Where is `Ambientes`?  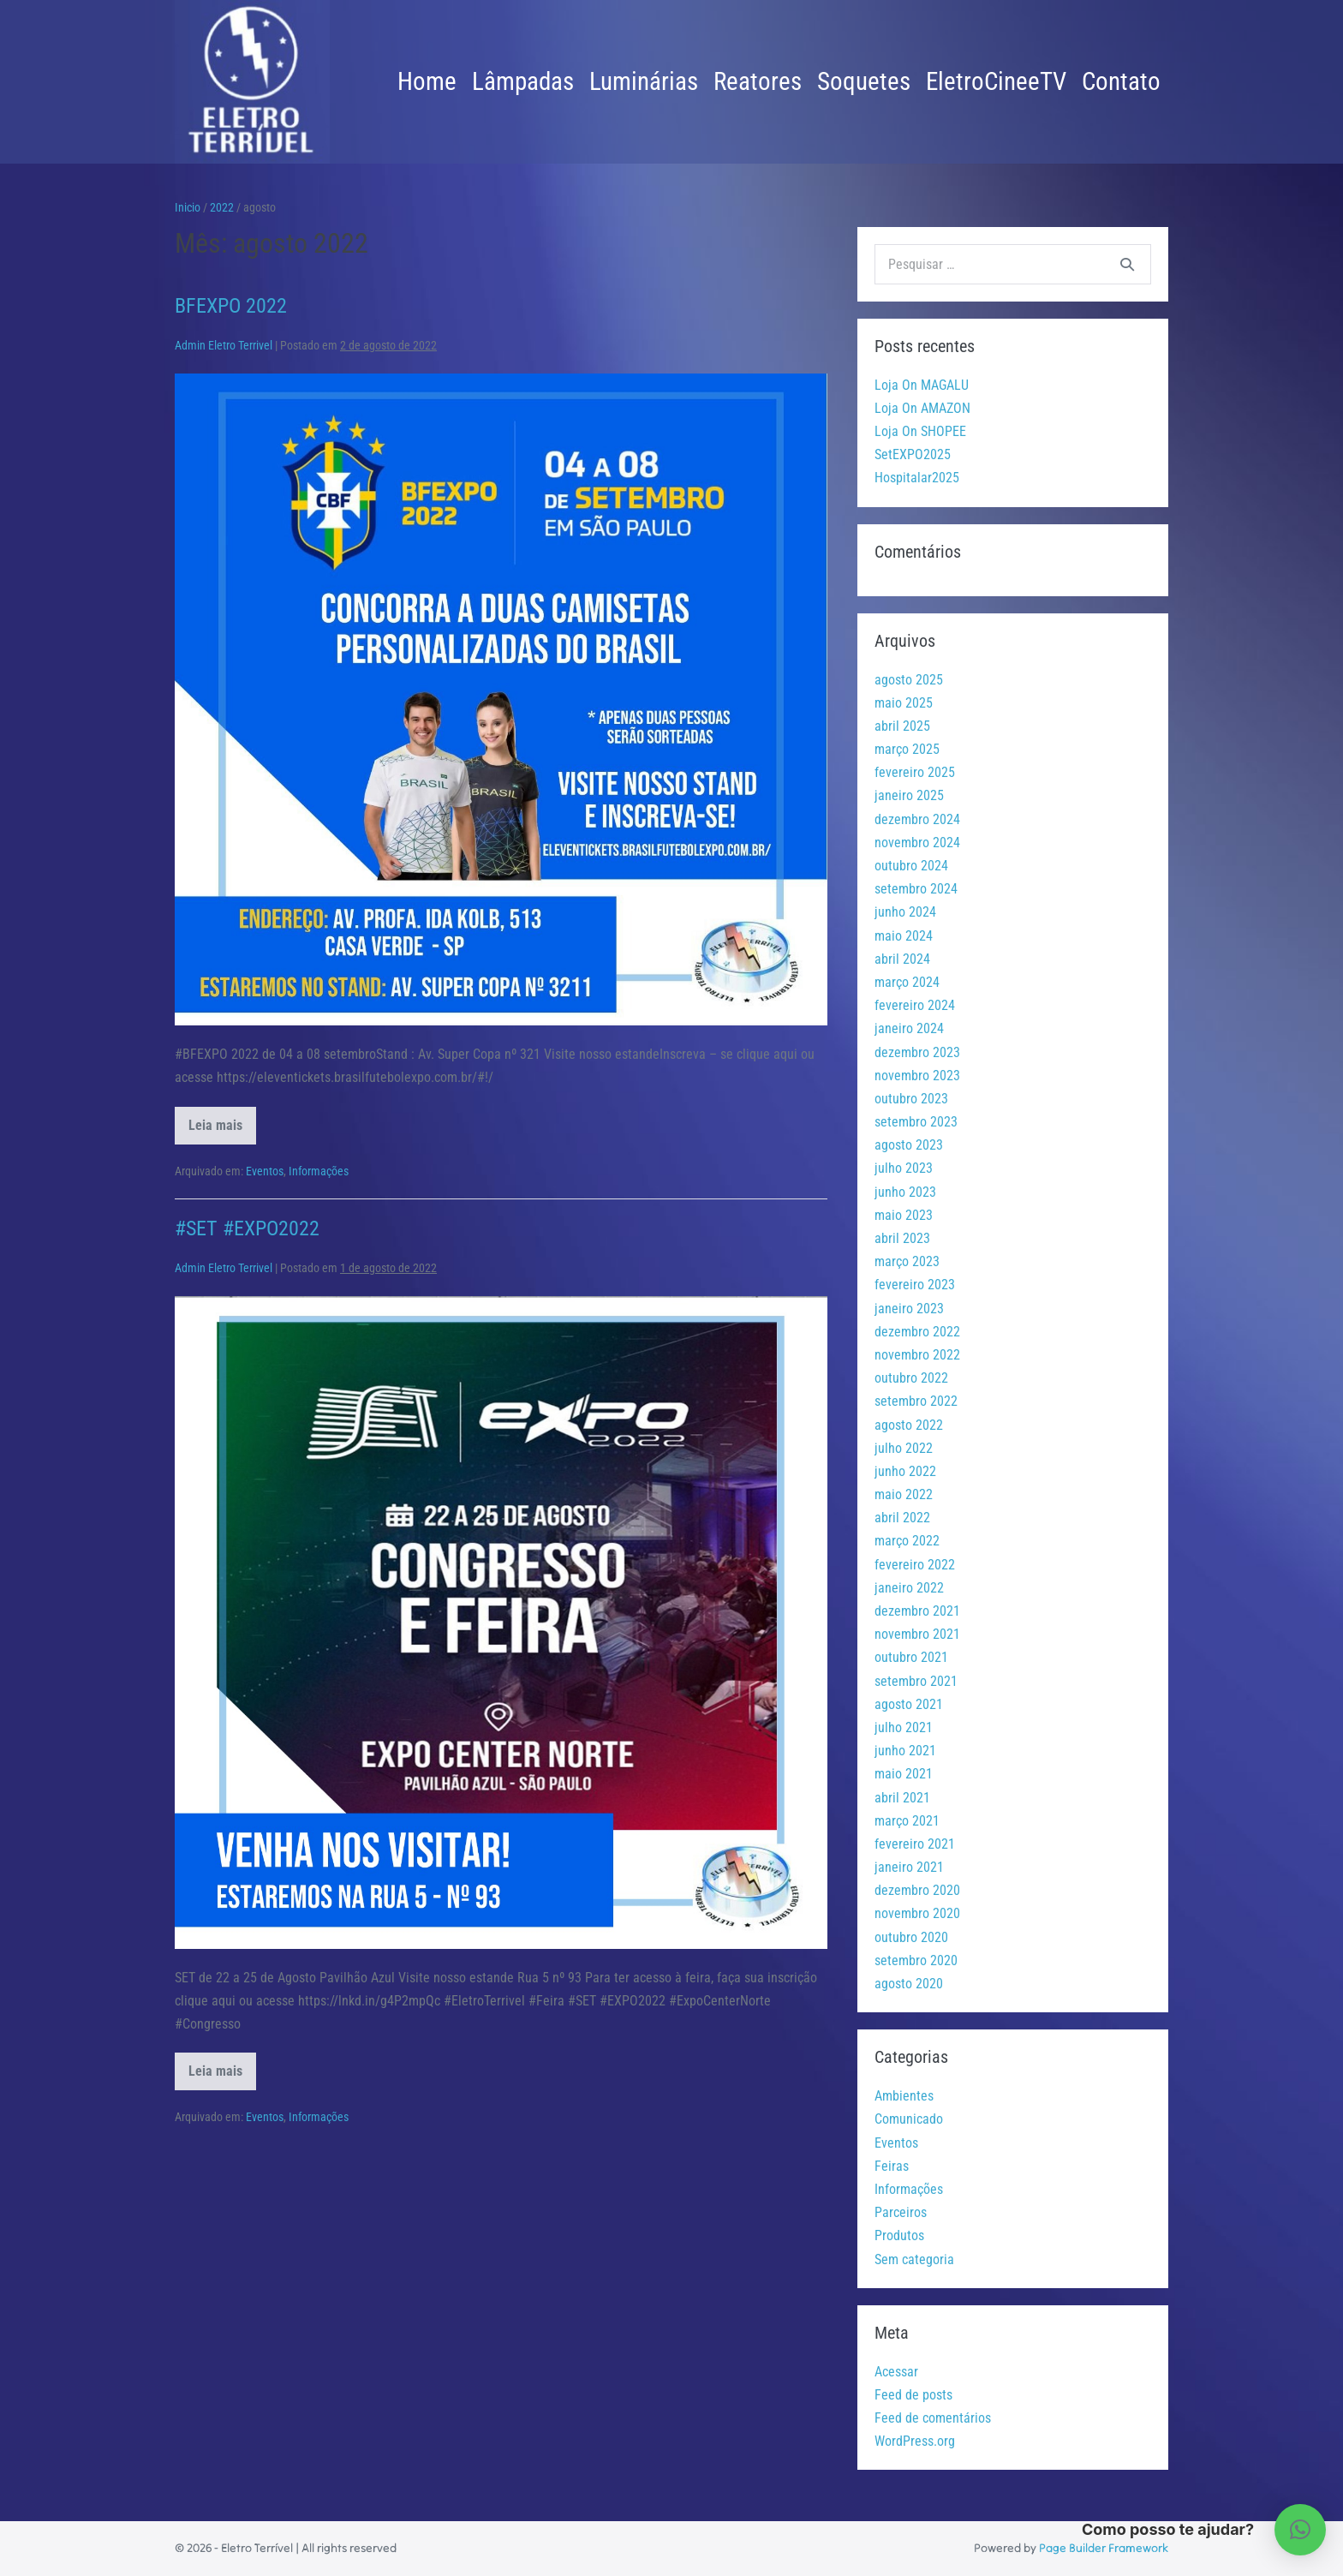 Ambientes is located at coordinates (904, 2096).